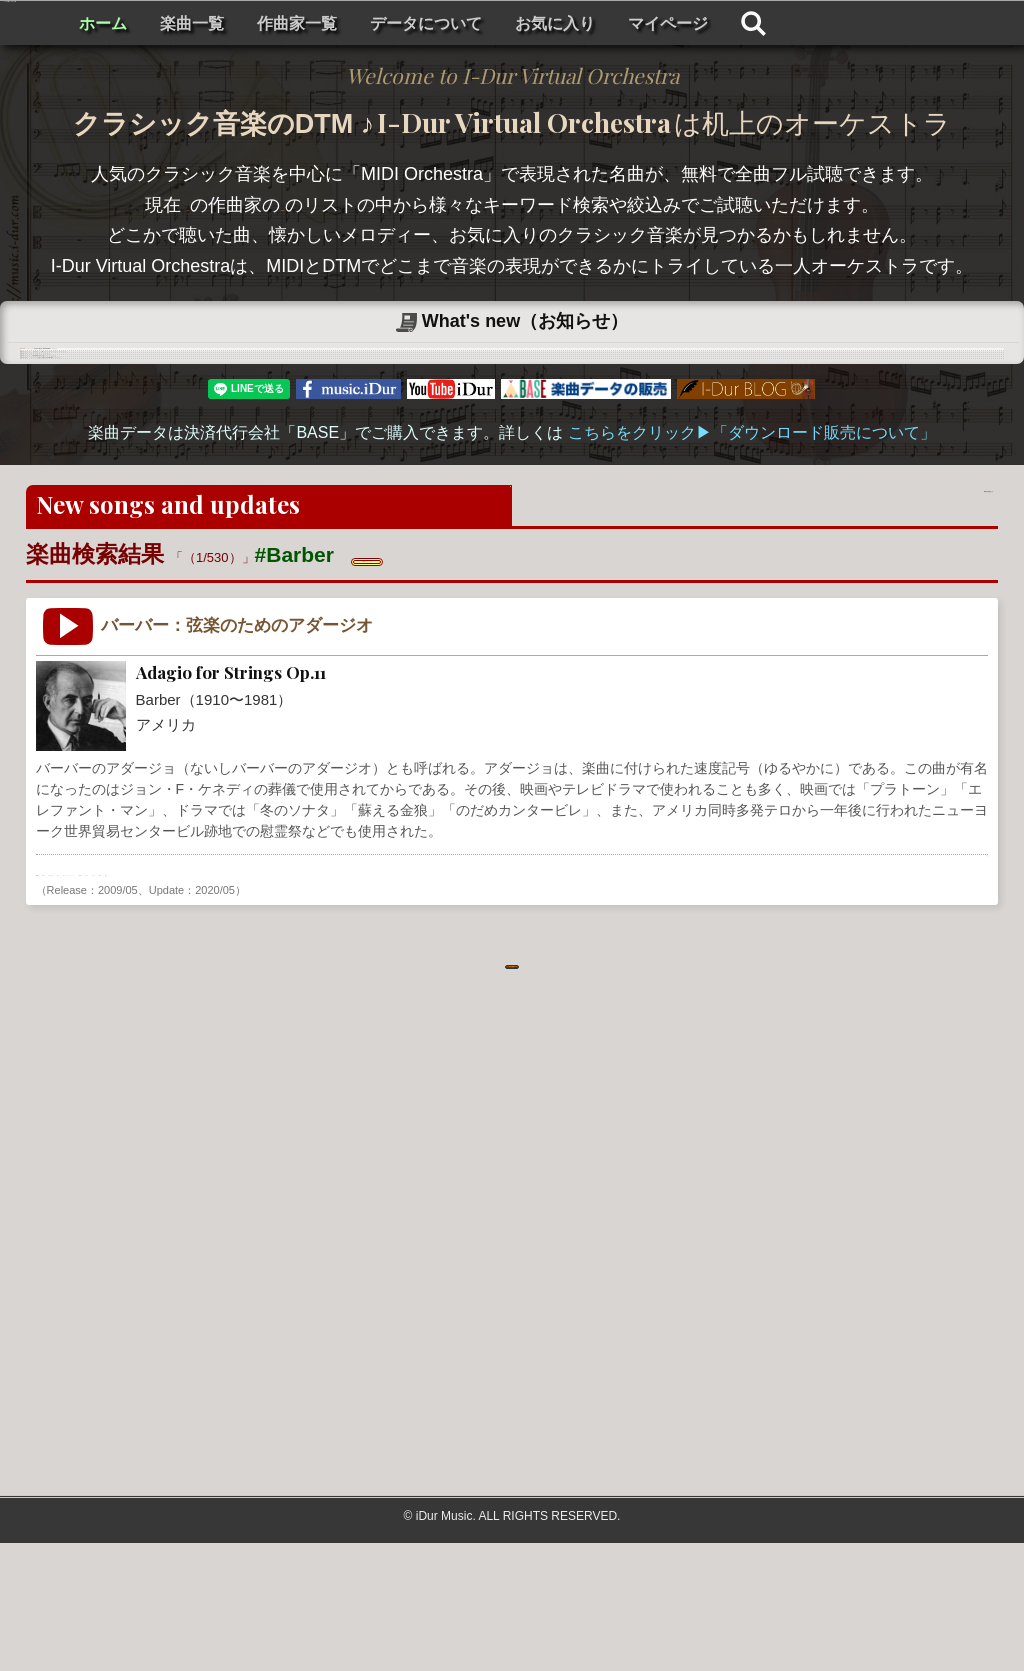  Describe the element at coordinates (560, 991) in the screenshot. I see `繊細` at that location.